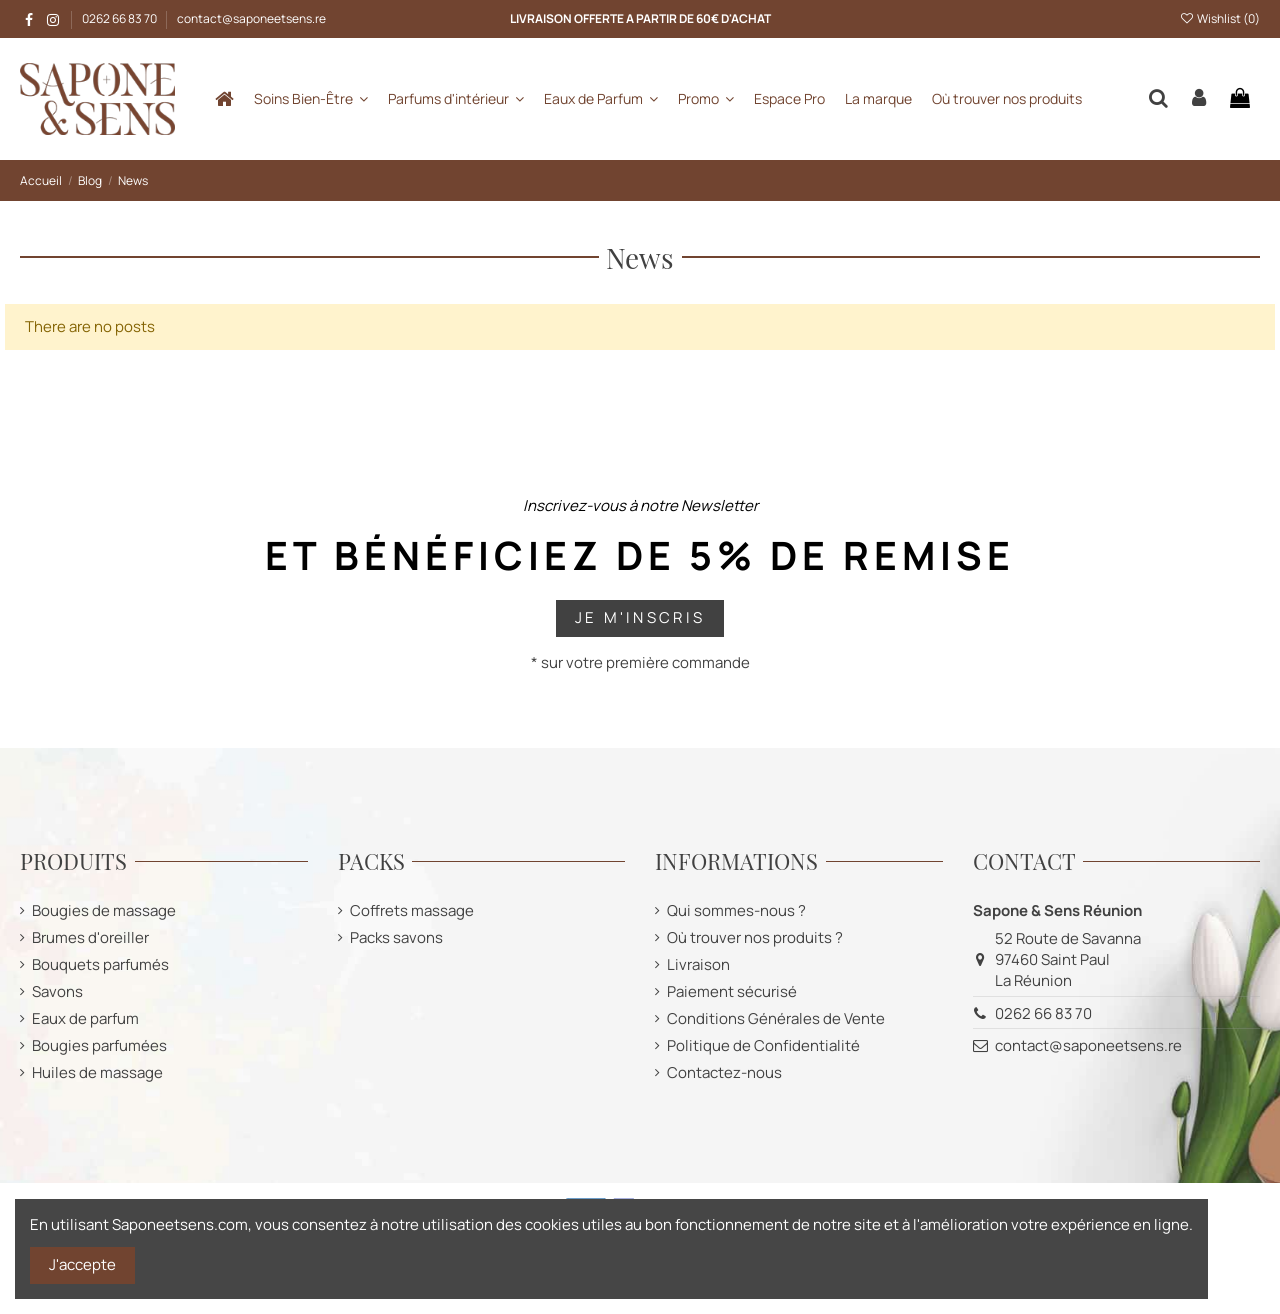  Describe the element at coordinates (251, 18) in the screenshot. I see `contact@saponeetsens.re` at that location.